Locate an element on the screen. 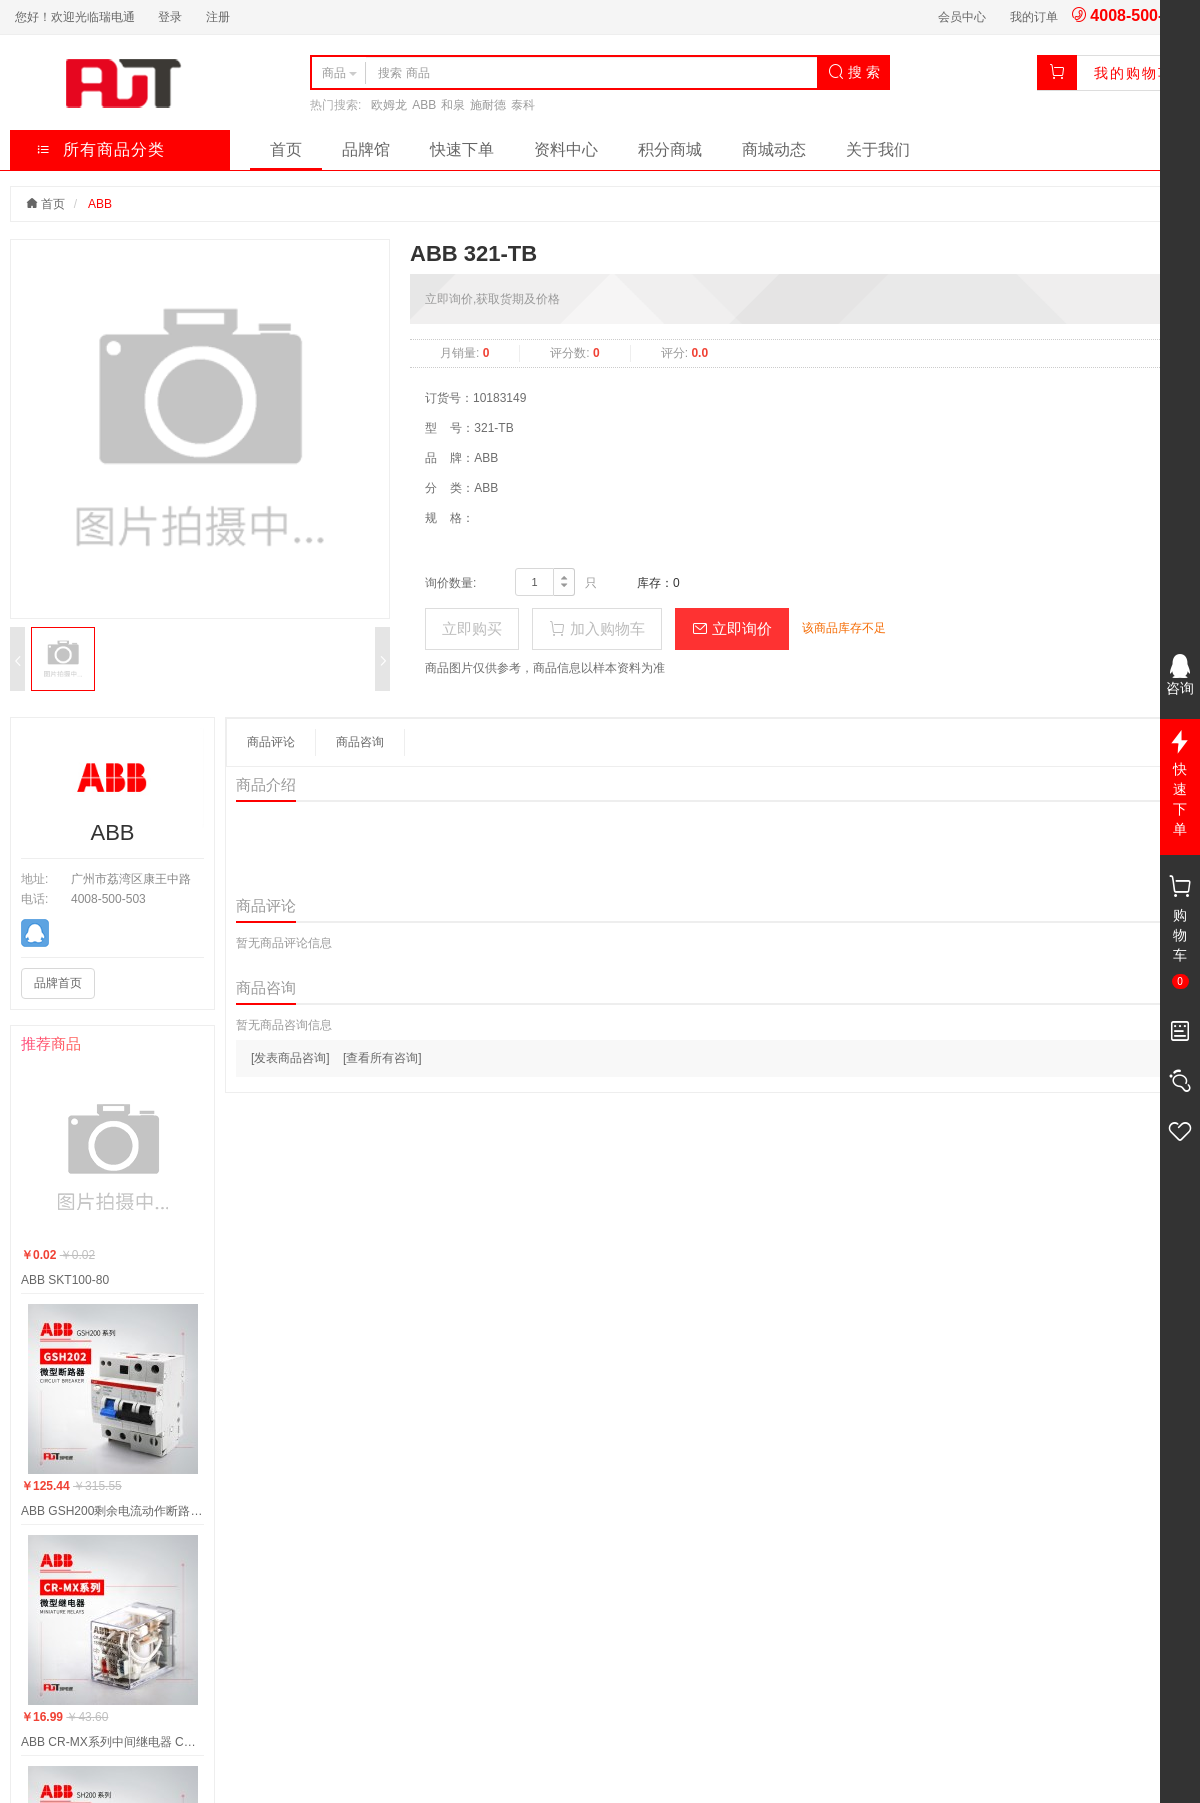 The image size is (1200, 1803). ABB is located at coordinates (424, 105).